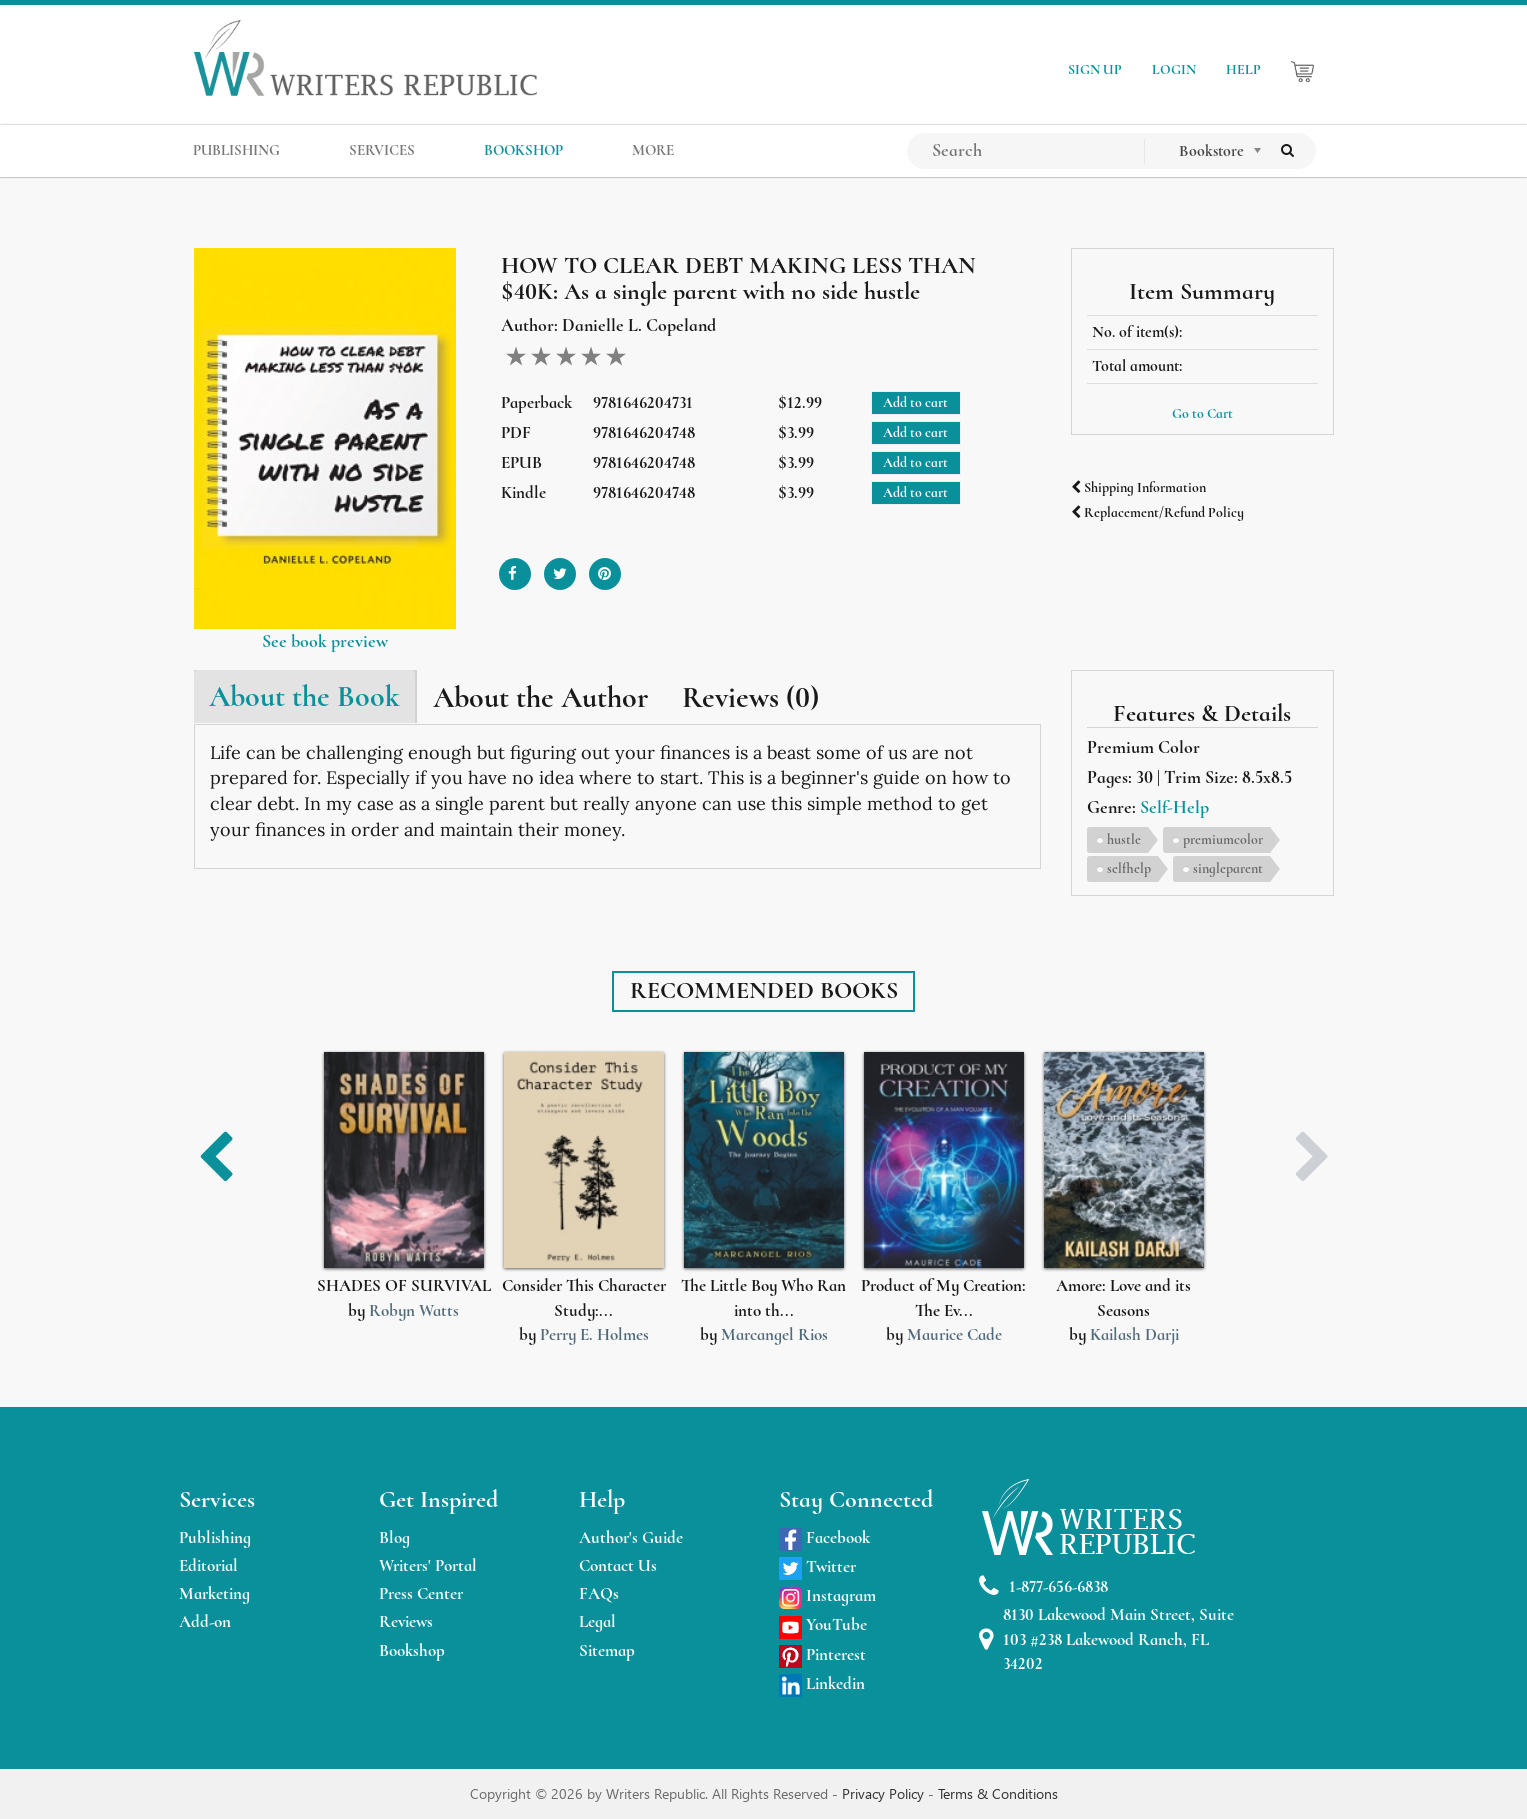 Image resolution: width=1527 pixels, height=1819 pixels. I want to click on Facebook, so click(824, 1537).